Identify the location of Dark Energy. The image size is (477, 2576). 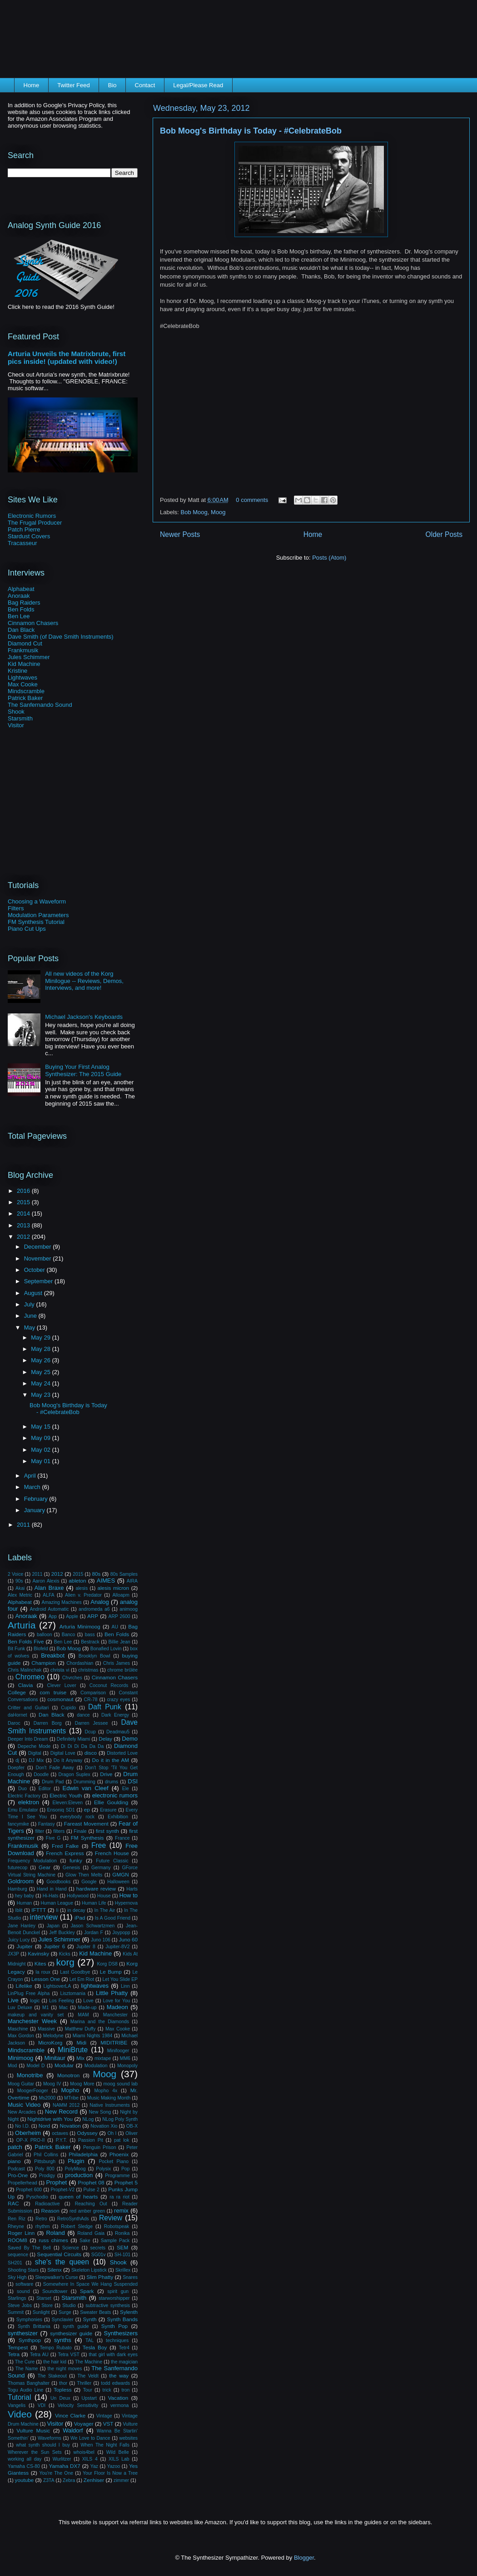
(115, 1714).